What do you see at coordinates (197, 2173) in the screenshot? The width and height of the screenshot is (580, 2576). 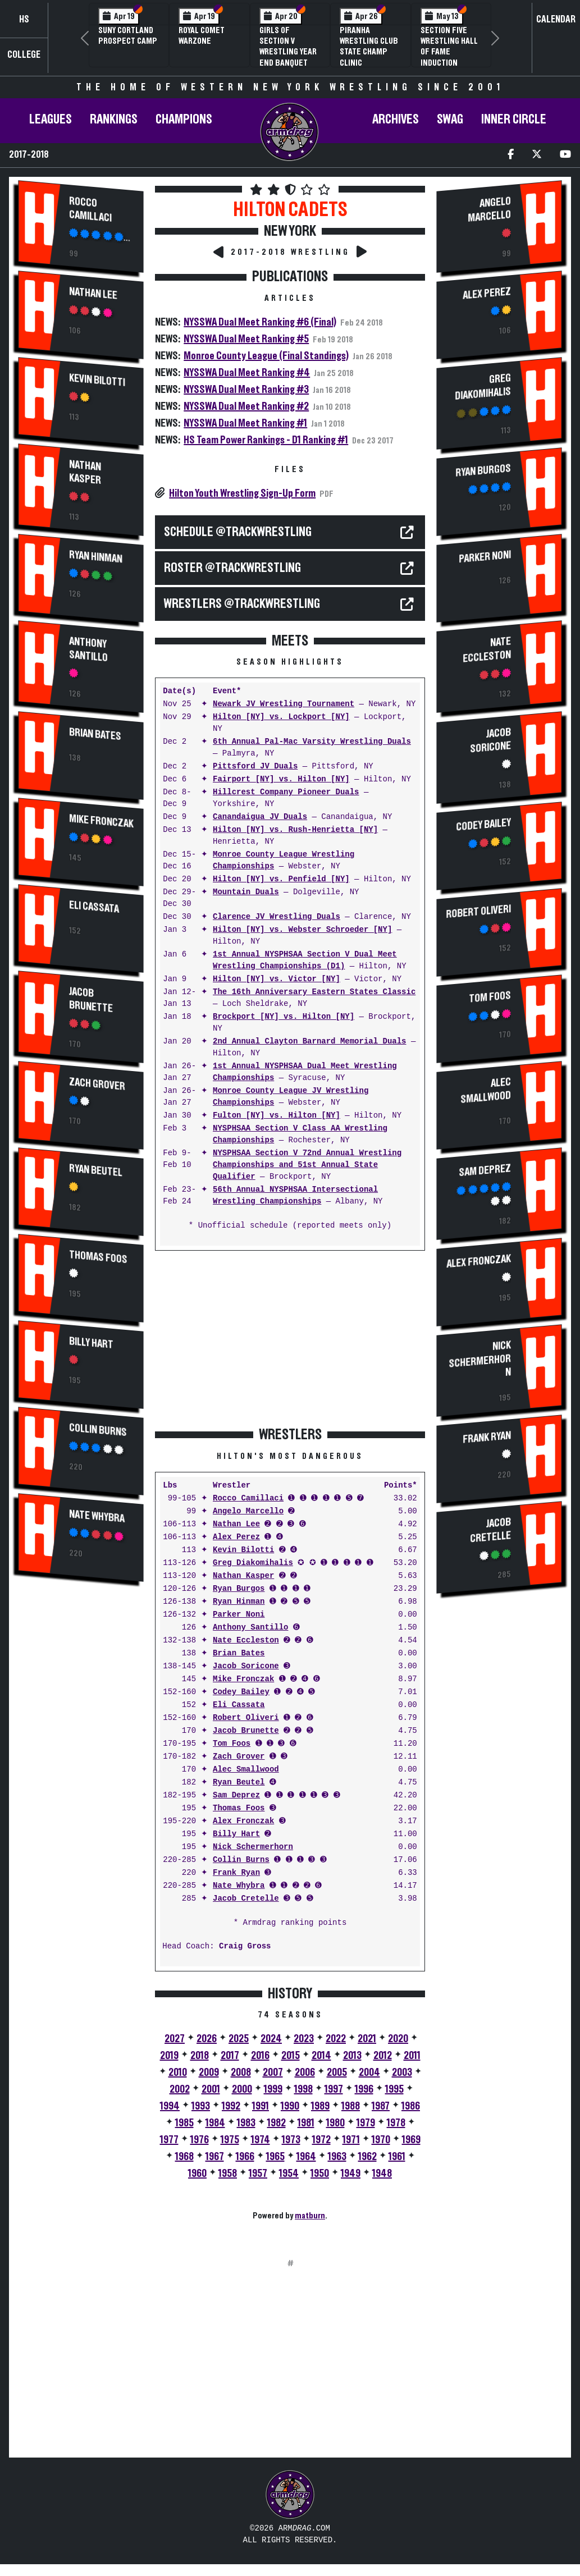 I see `1960` at bounding box center [197, 2173].